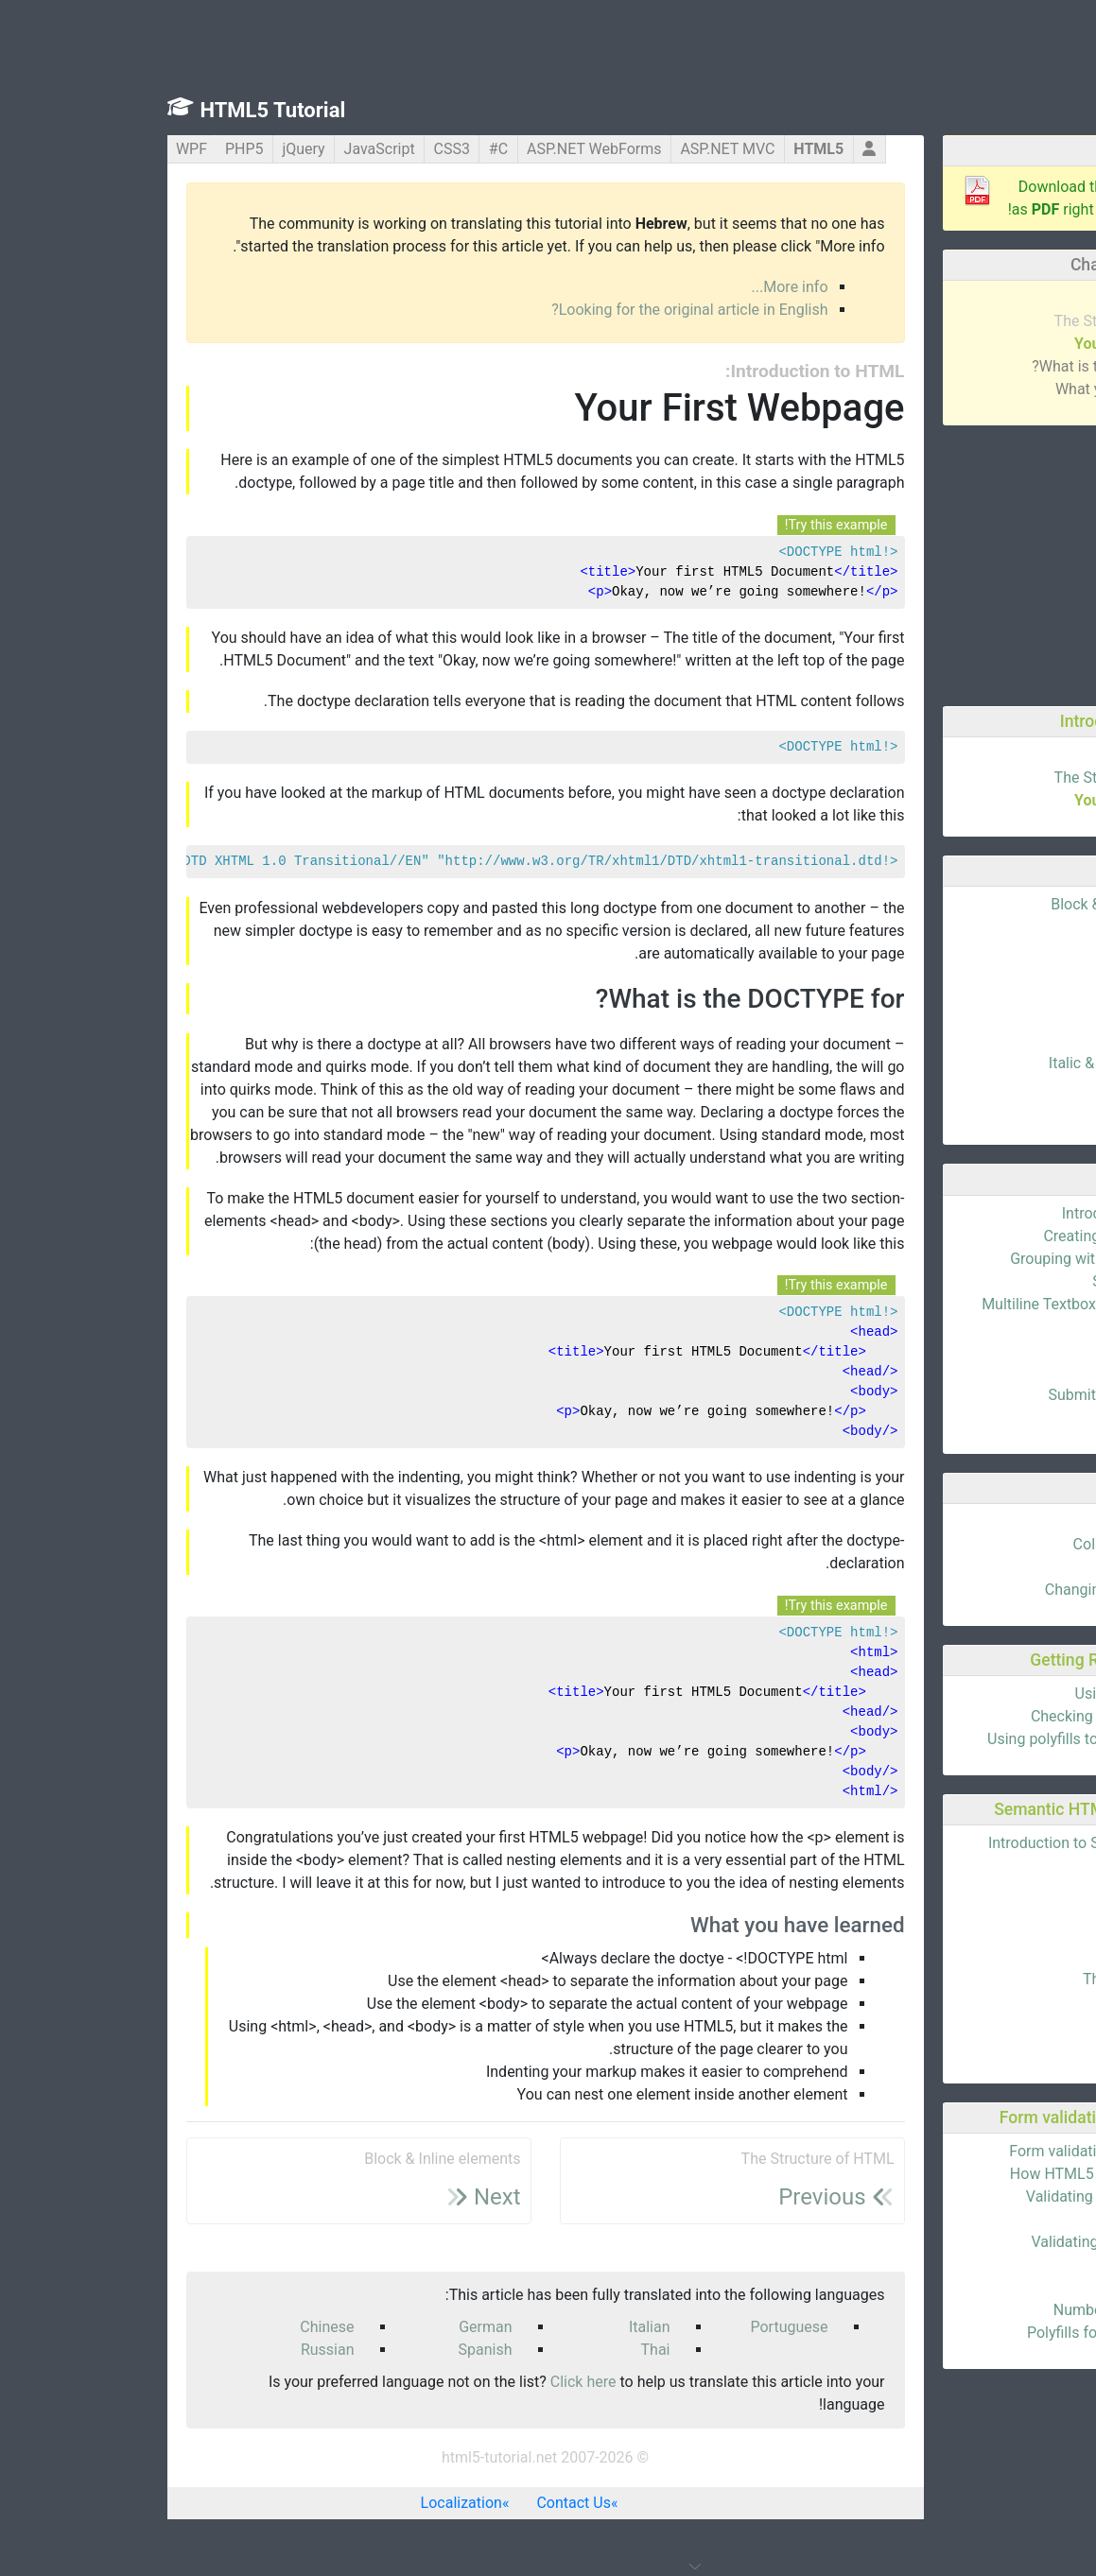  I want to click on Lists, so click(1042, 1040).